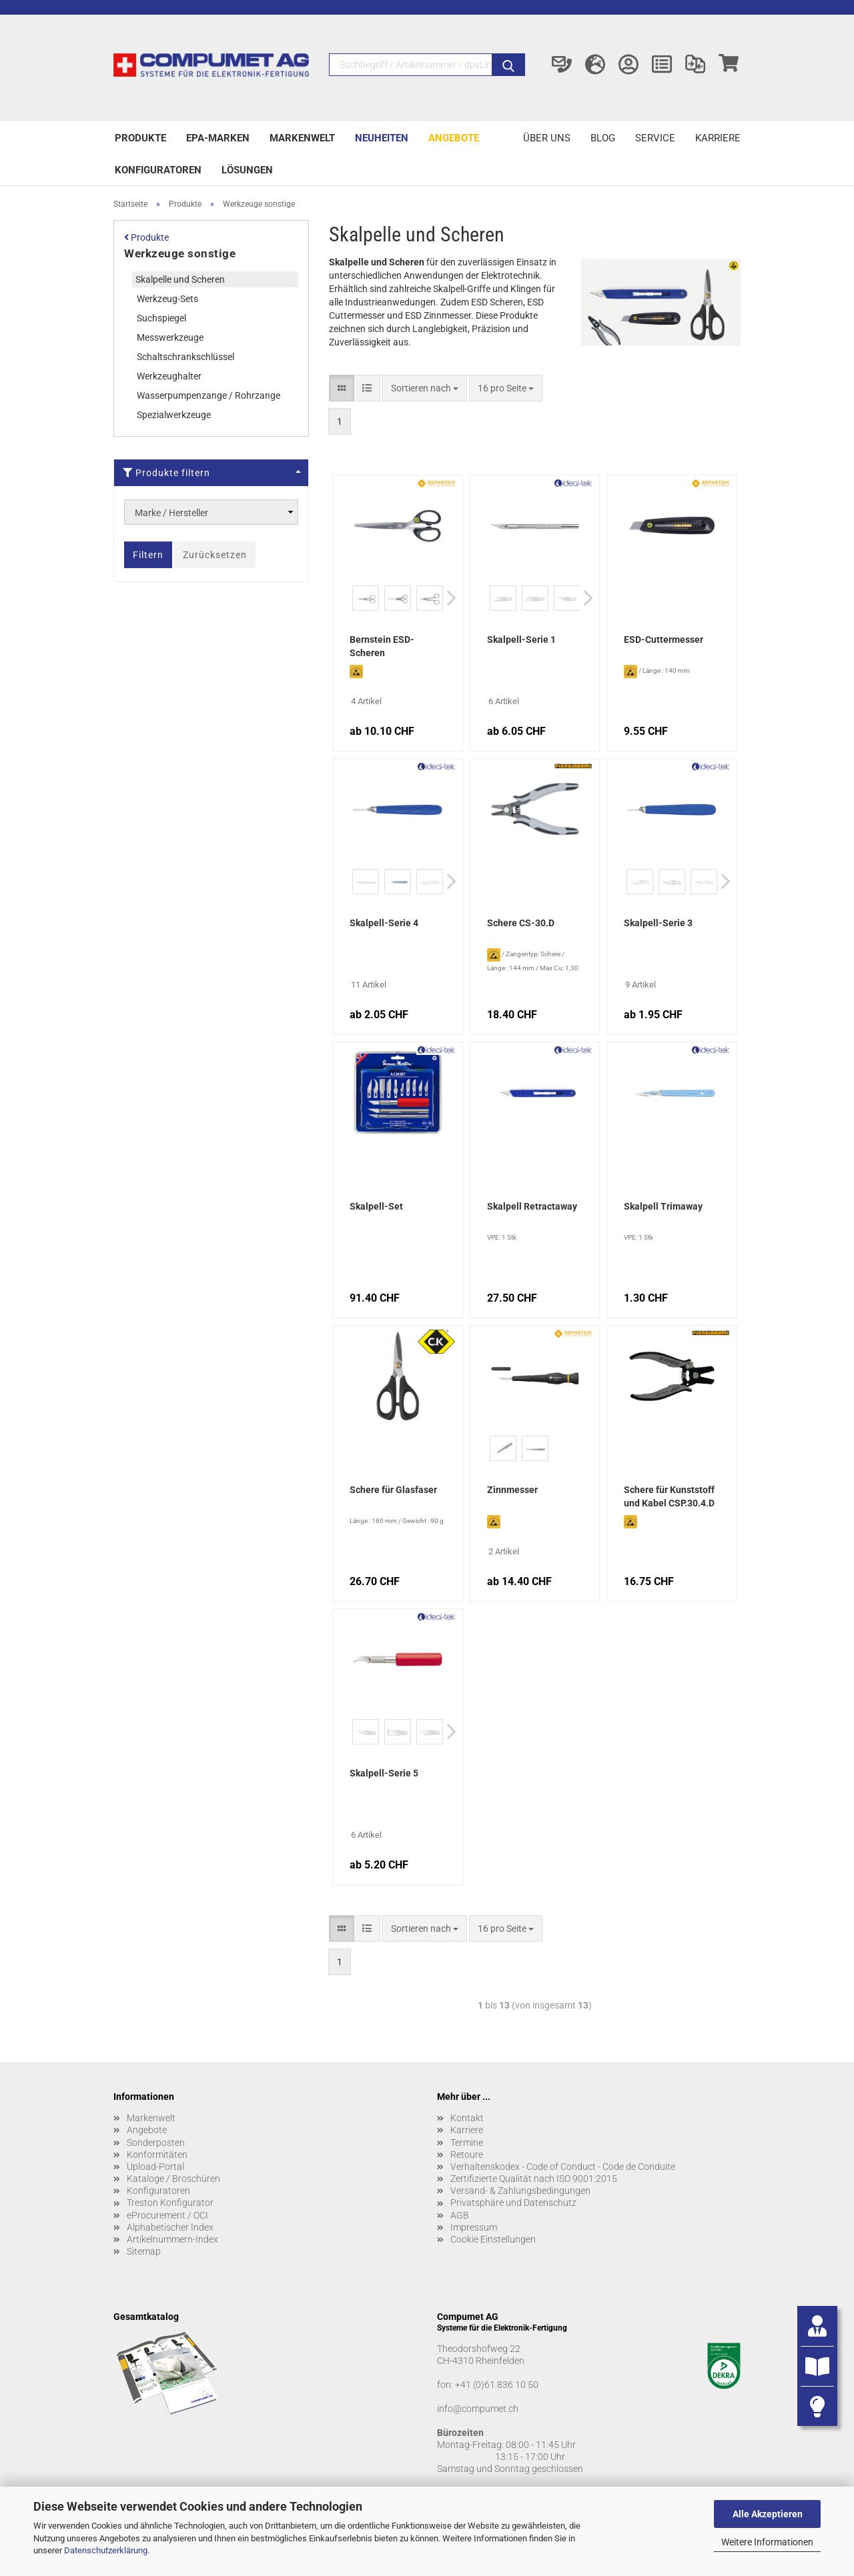  Describe the element at coordinates (155, 2166) in the screenshot. I see `Upload-Portal` at that location.